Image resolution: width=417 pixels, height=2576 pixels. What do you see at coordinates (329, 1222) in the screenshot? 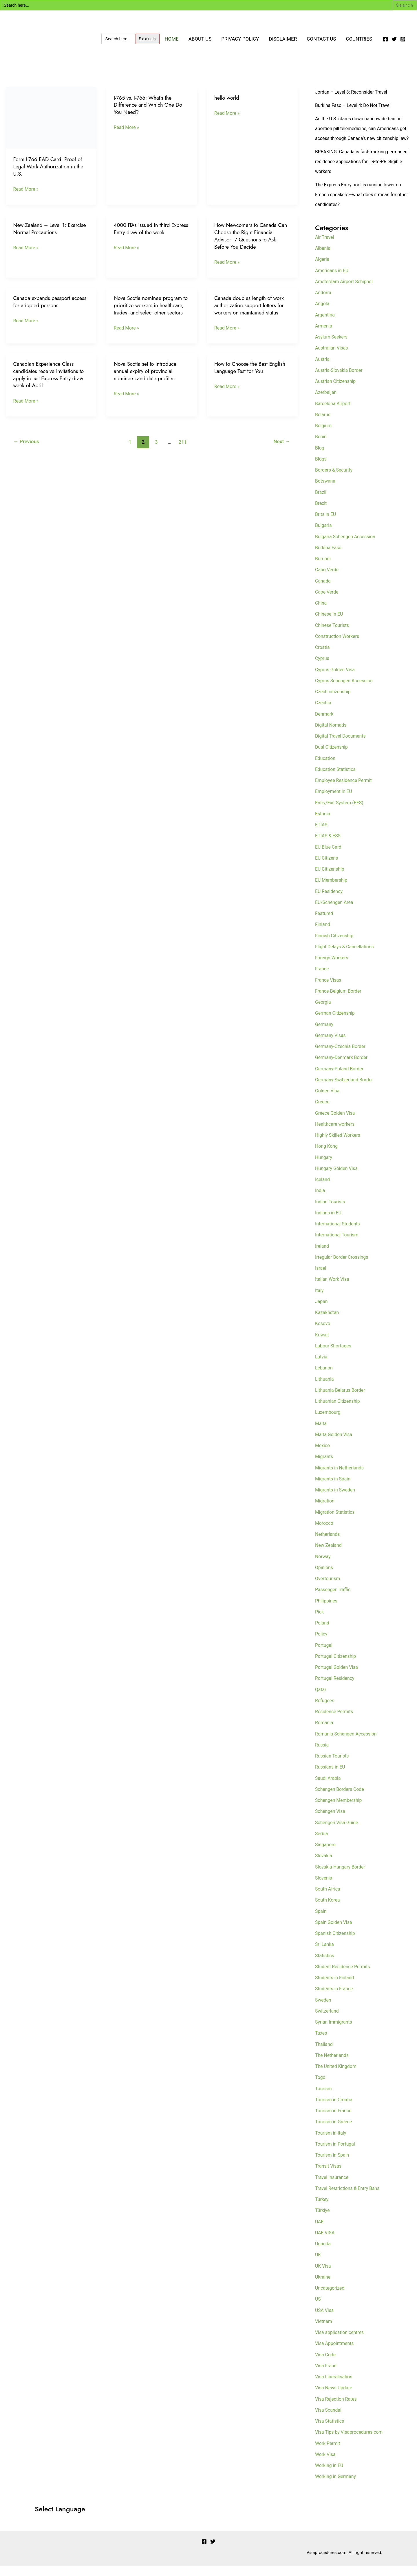
I see `Indians in EU` at bounding box center [329, 1222].